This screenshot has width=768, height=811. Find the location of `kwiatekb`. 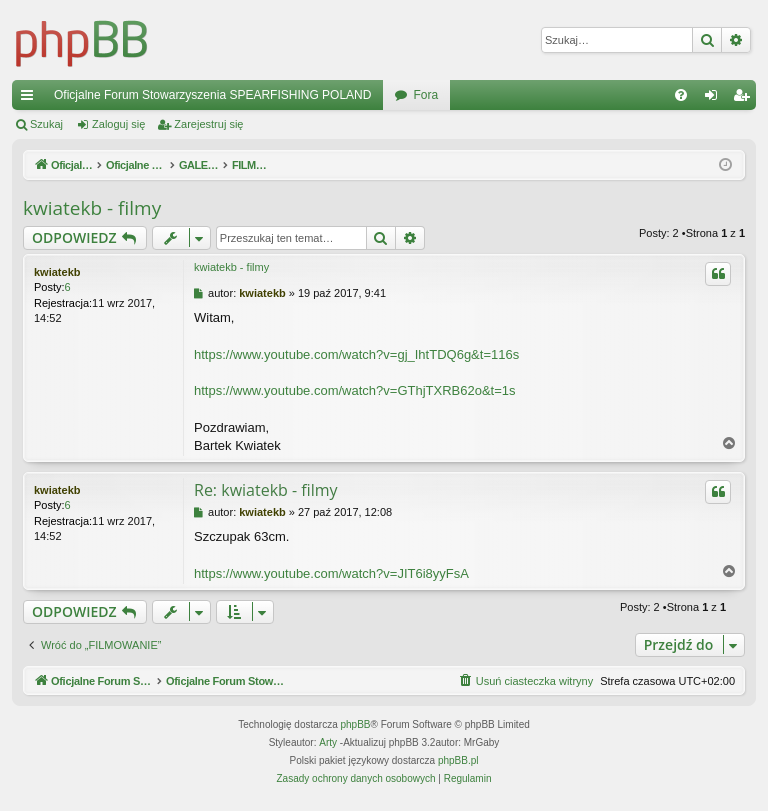

kwiatekb is located at coordinates (57, 272).